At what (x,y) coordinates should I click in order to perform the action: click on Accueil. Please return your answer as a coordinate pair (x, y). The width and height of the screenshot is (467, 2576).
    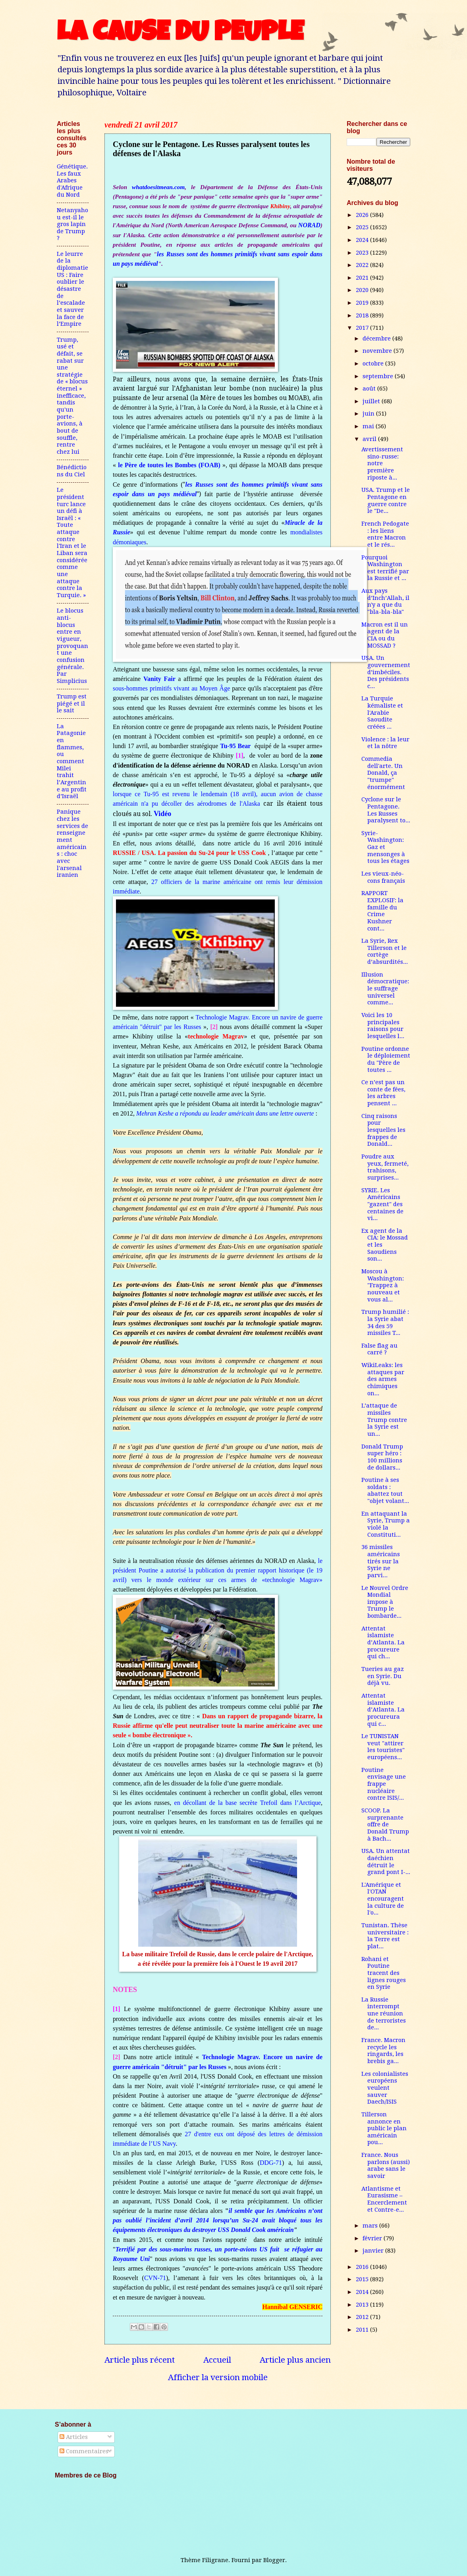
    Looking at the image, I should click on (217, 2360).